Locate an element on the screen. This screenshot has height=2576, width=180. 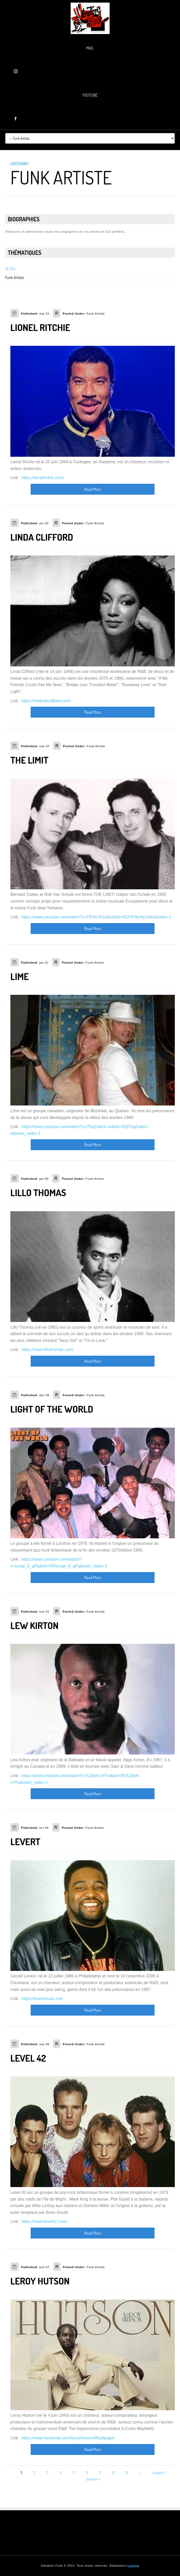
LEW KIRTON is located at coordinates (34, 1625).